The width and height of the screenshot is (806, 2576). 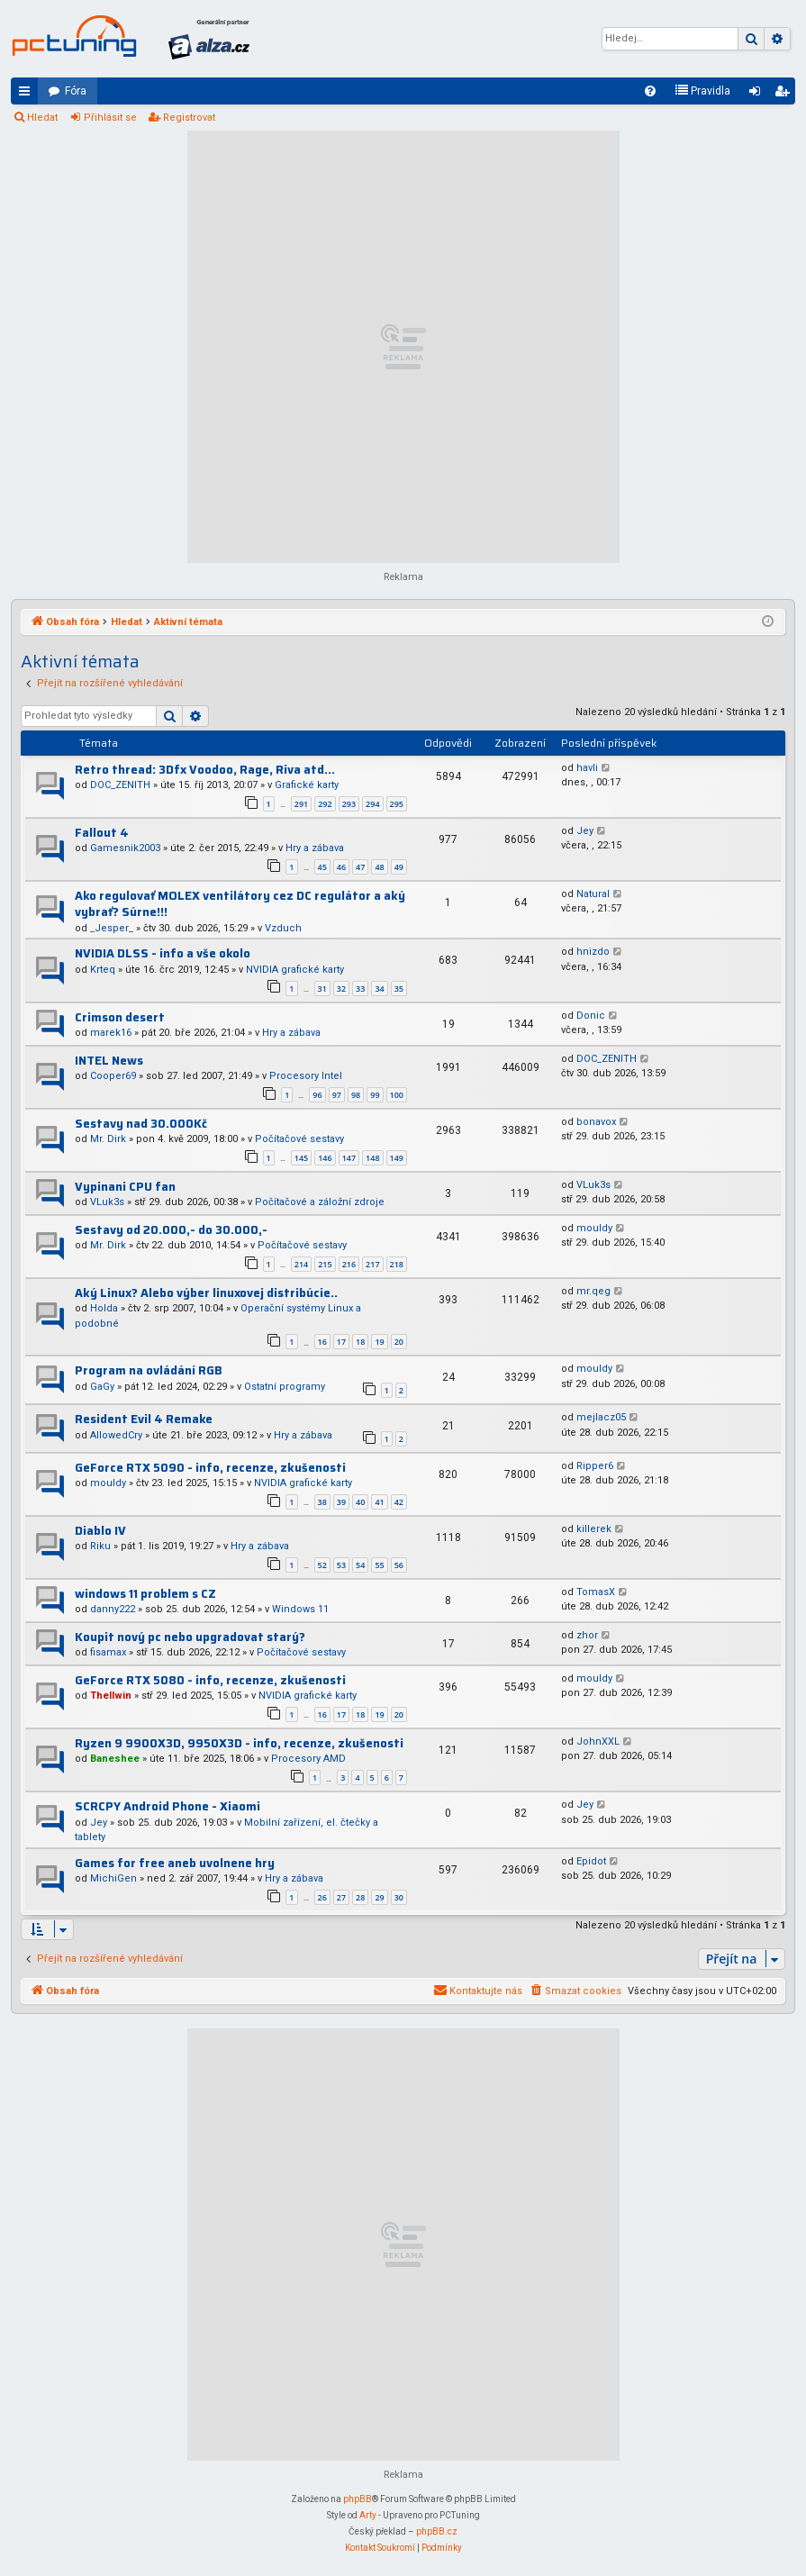 I want to click on 27, so click(x=341, y=1897).